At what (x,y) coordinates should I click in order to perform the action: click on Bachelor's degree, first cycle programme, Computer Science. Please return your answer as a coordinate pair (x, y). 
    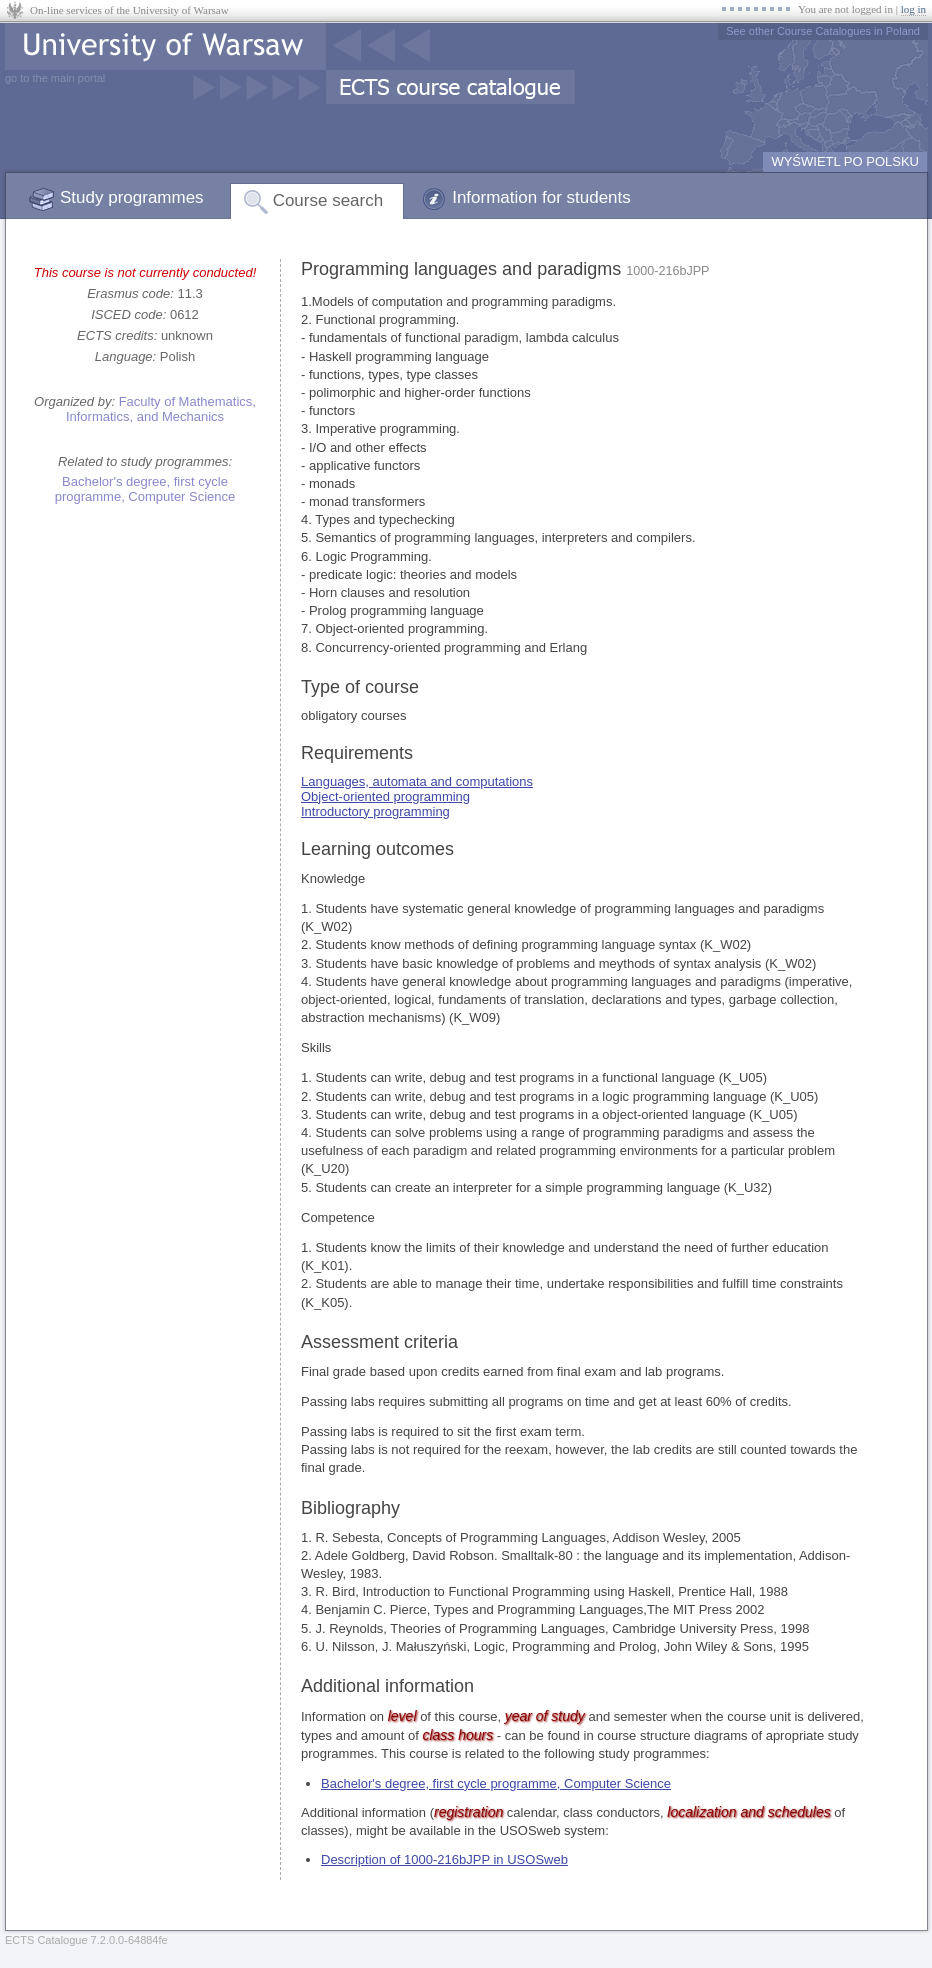
    Looking at the image, I should click on (145, 489).